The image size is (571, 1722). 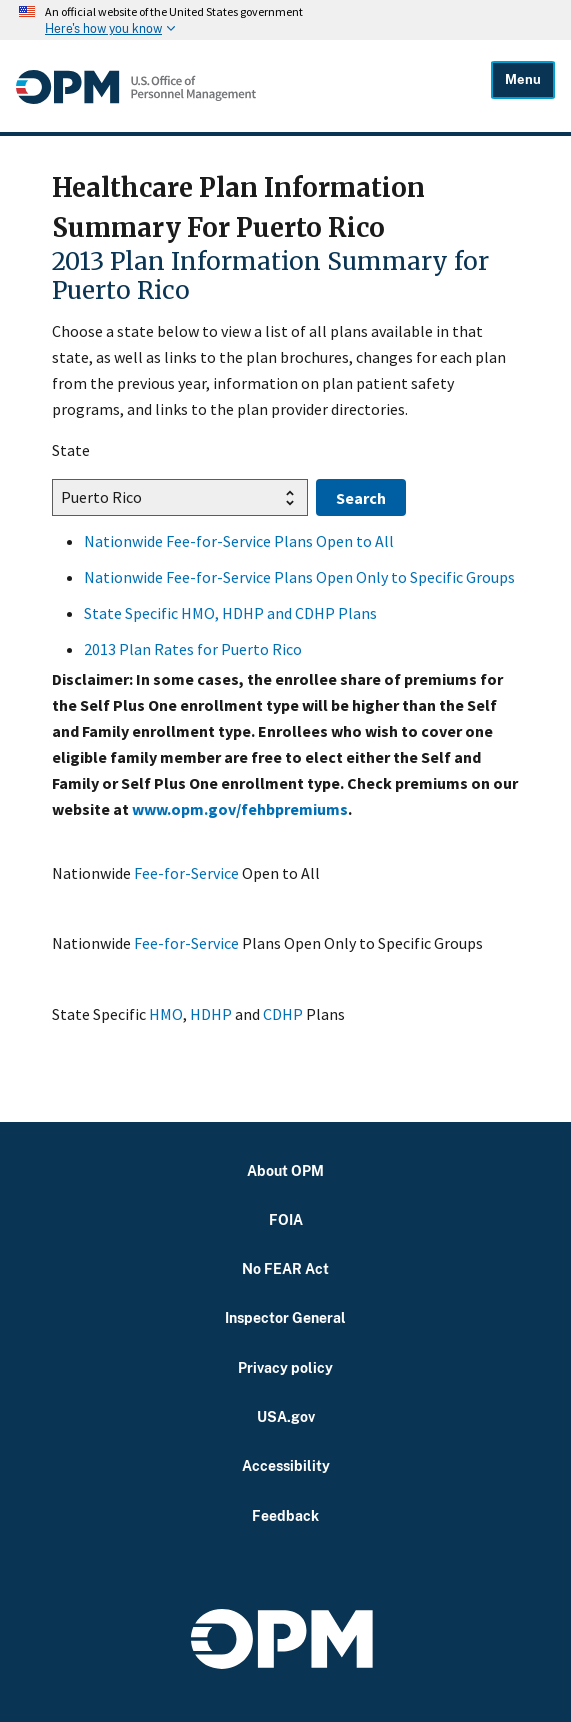 I want to click on State, so click(x=71, y=450).